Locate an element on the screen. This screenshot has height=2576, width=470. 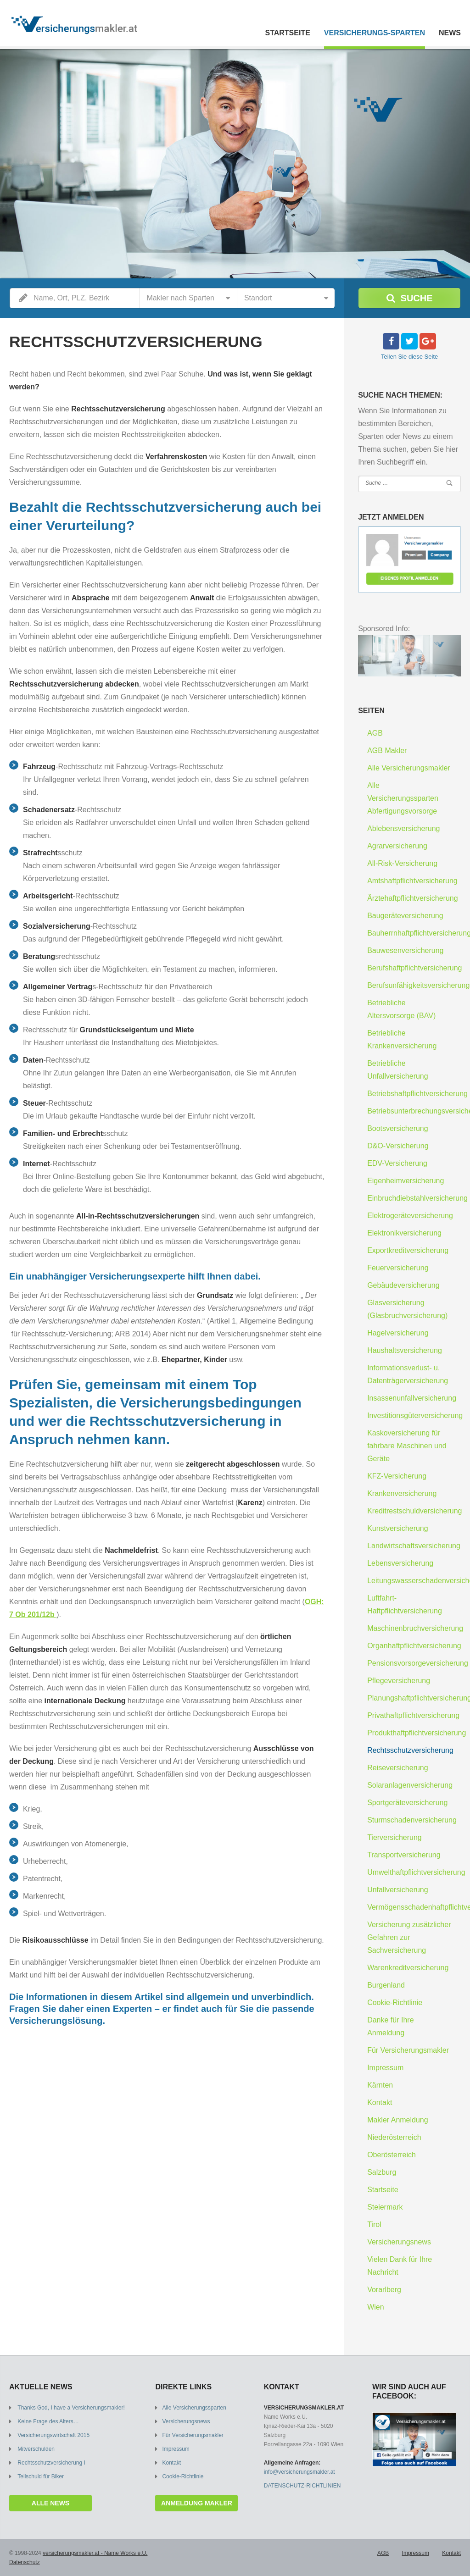
Kaskoversicherung für fahrbare Maschinen und Geräte is located at coordinates (407, 1446).